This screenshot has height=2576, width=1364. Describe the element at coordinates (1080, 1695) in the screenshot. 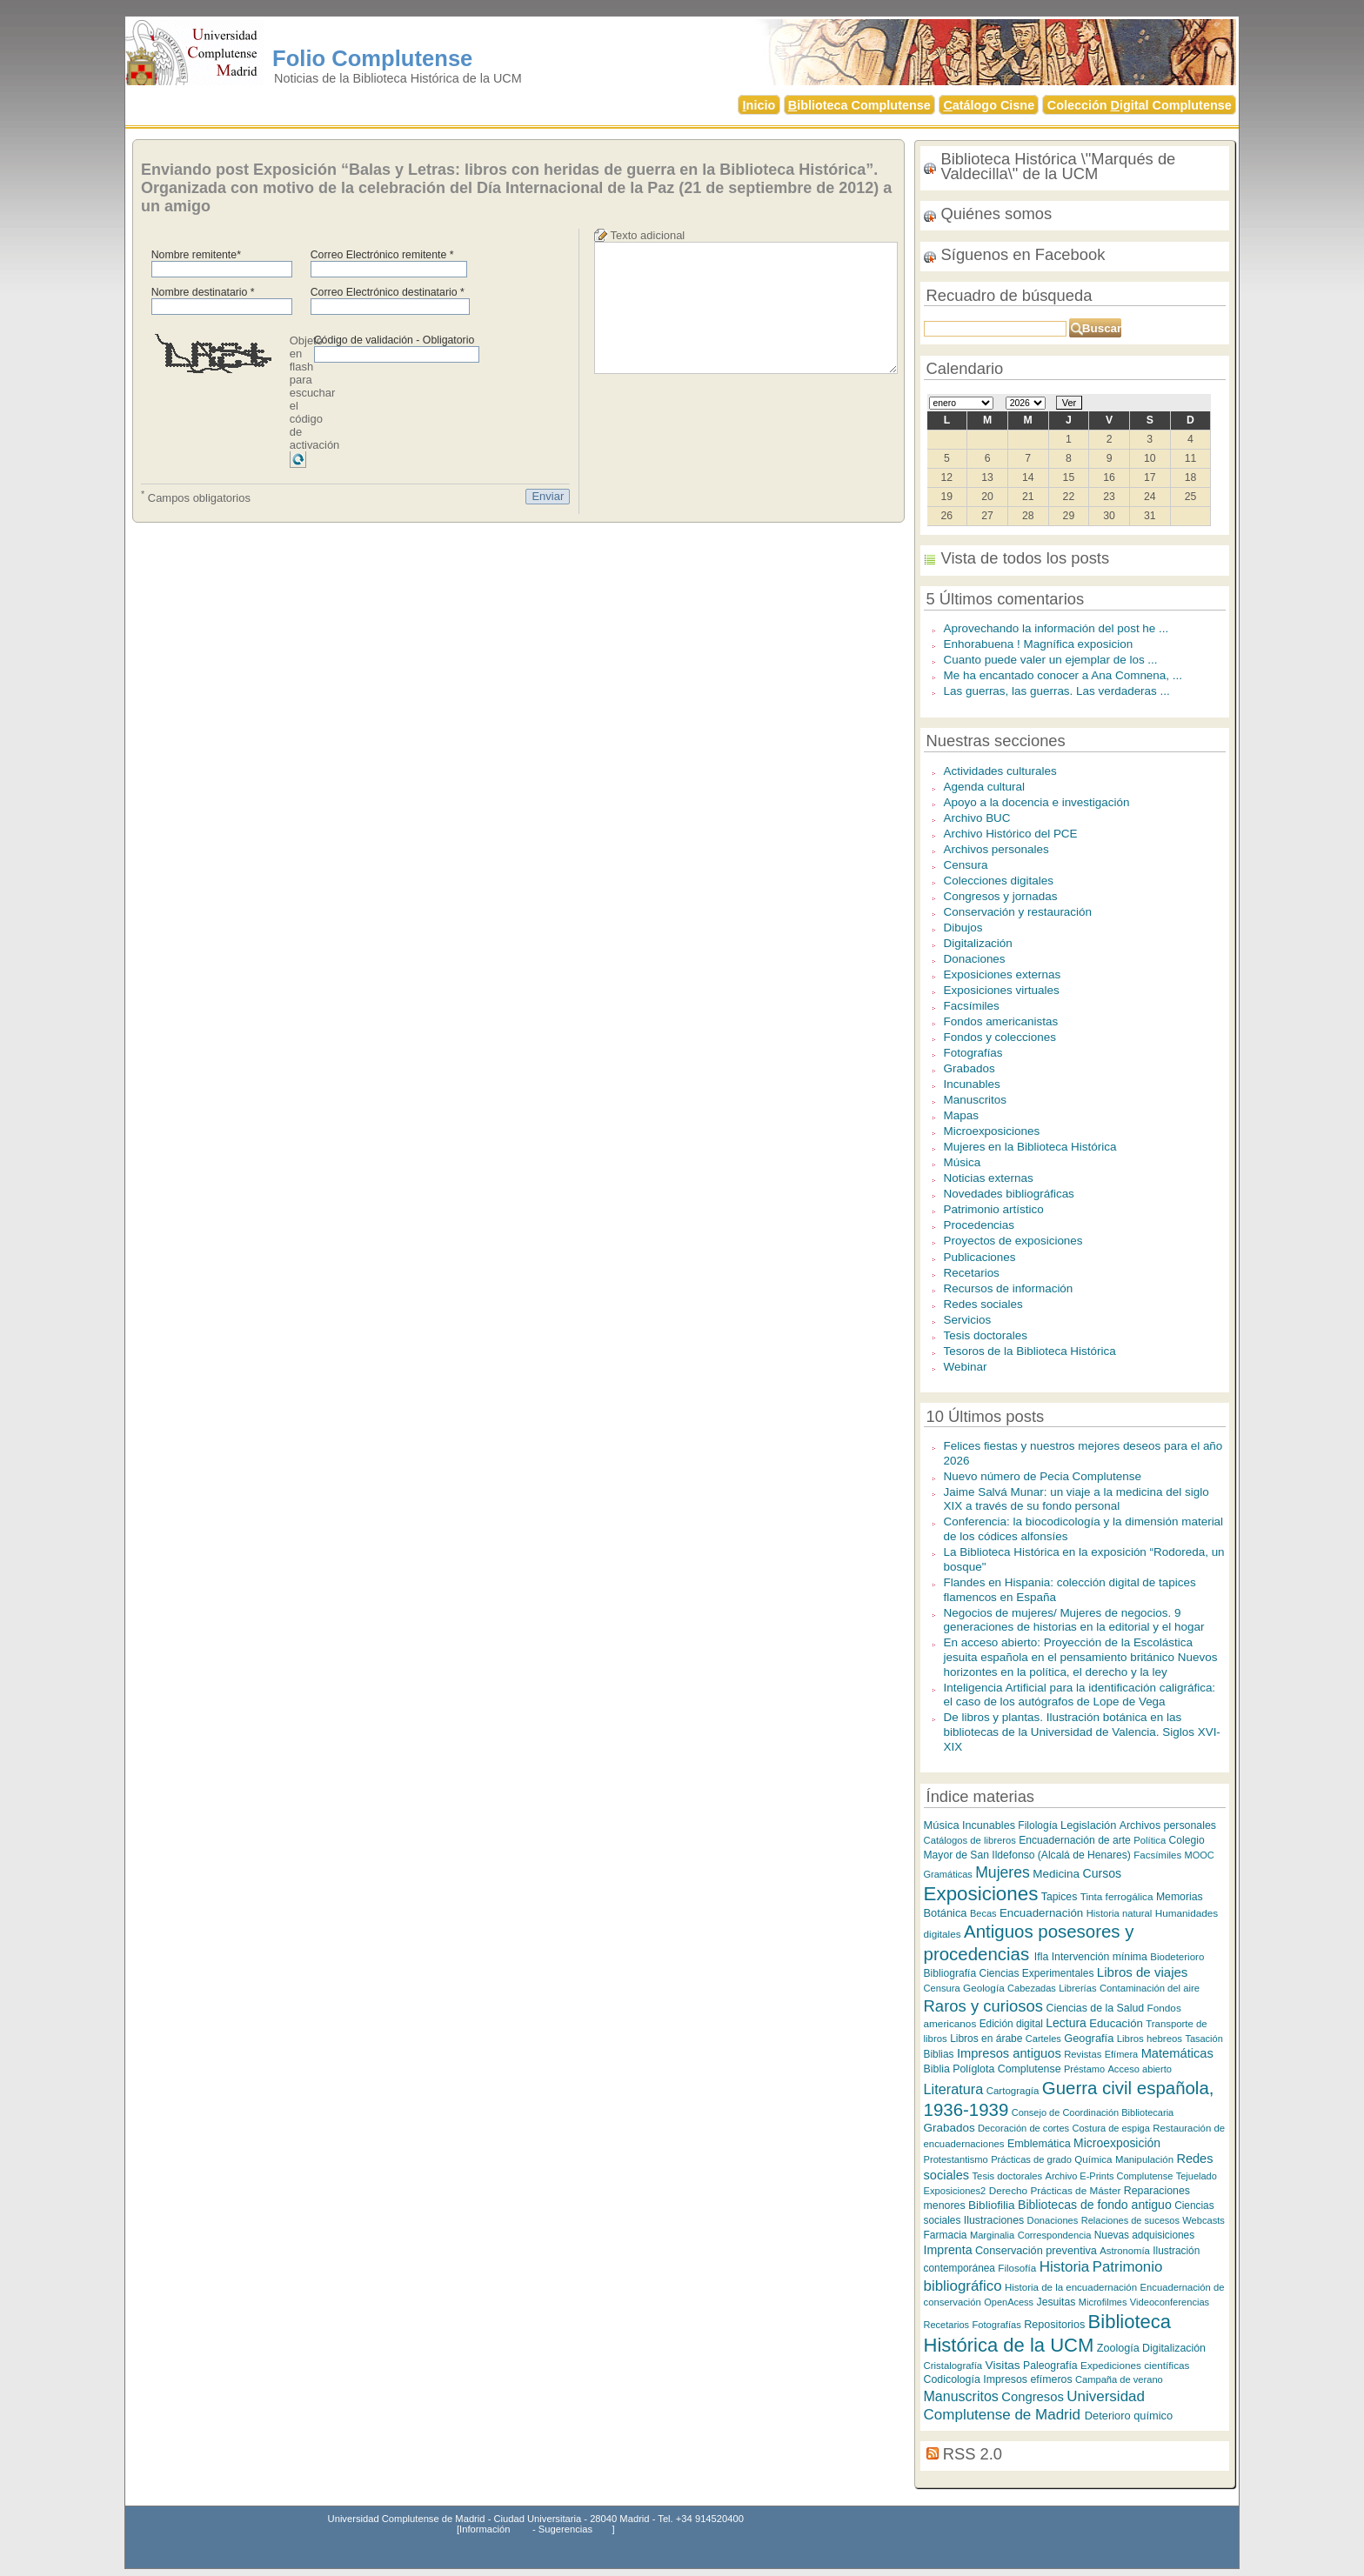

I see `Inteligencia Artificial para la identificación caligráfica: el caso de los autógrafos de Lope de Vega` at that location.